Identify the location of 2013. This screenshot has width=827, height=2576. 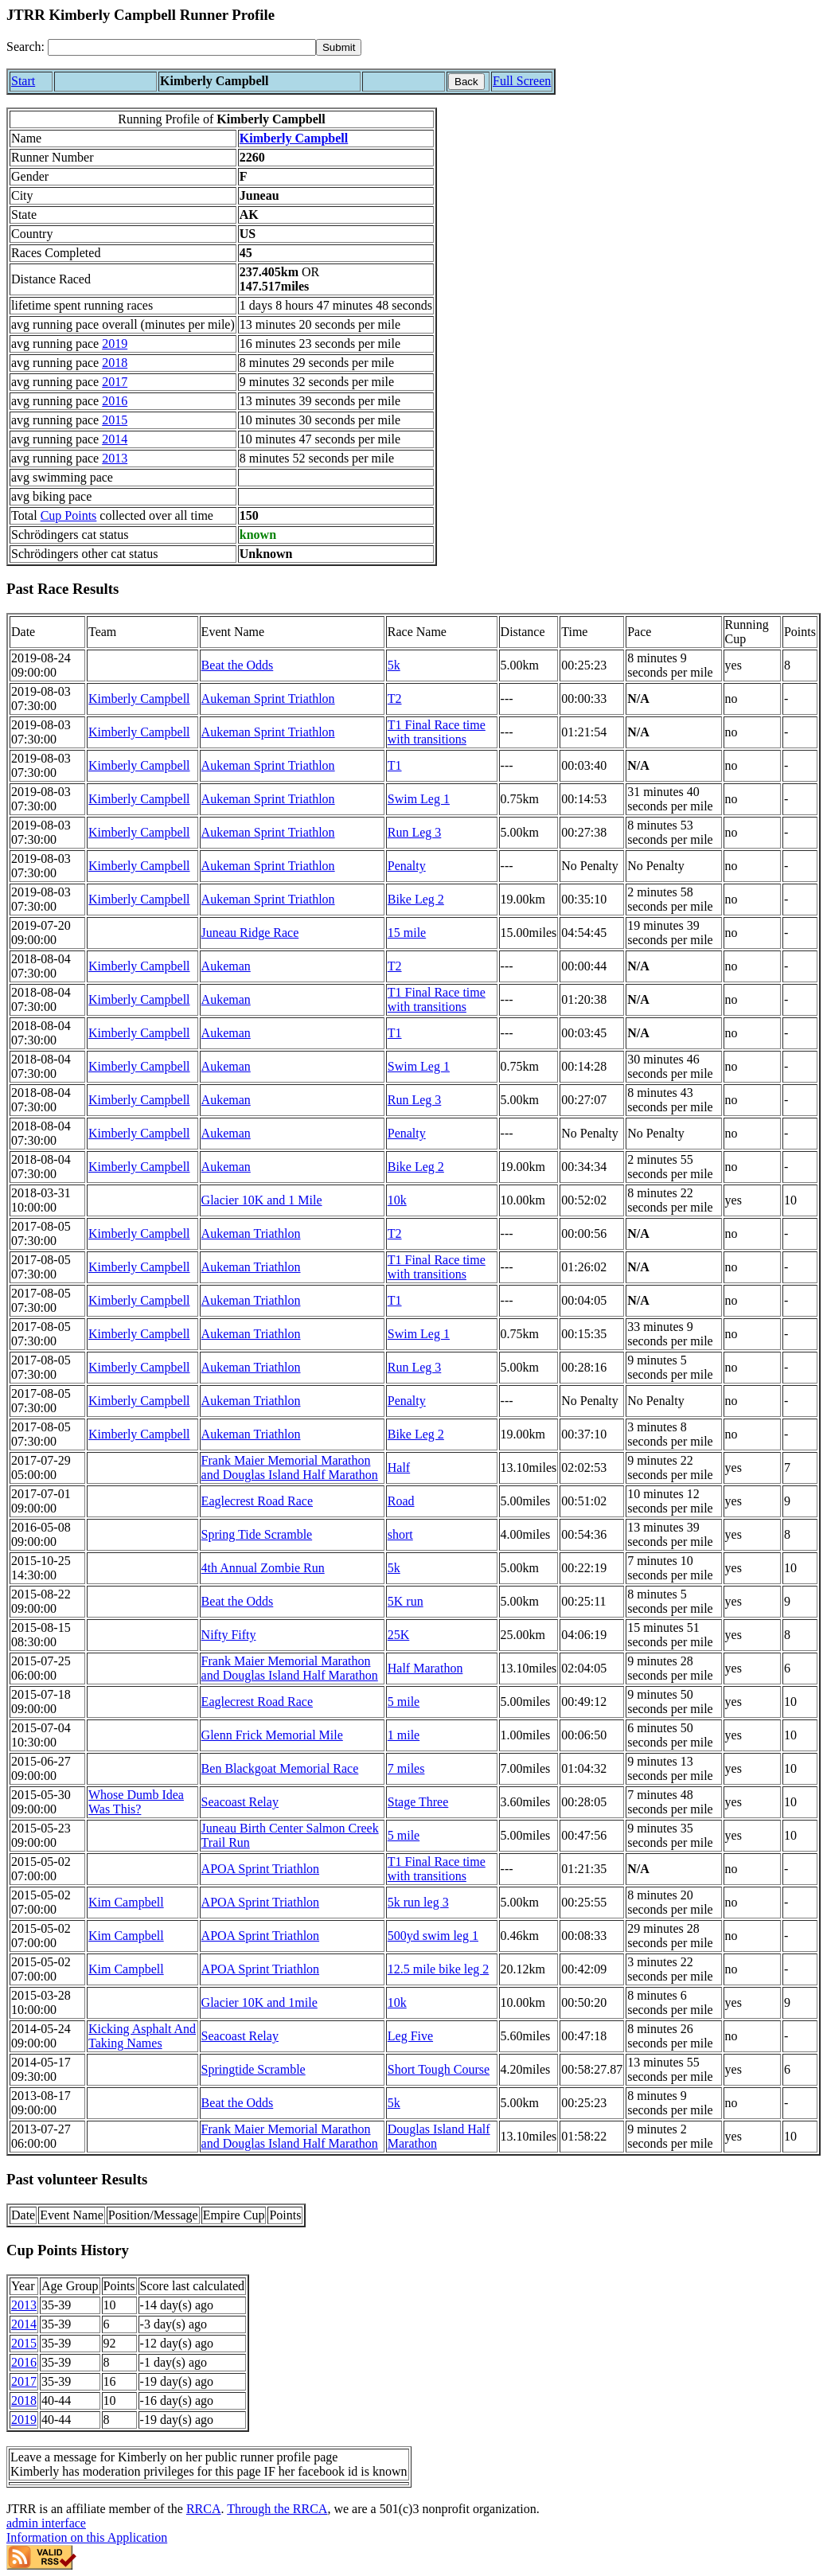
(114, 458).